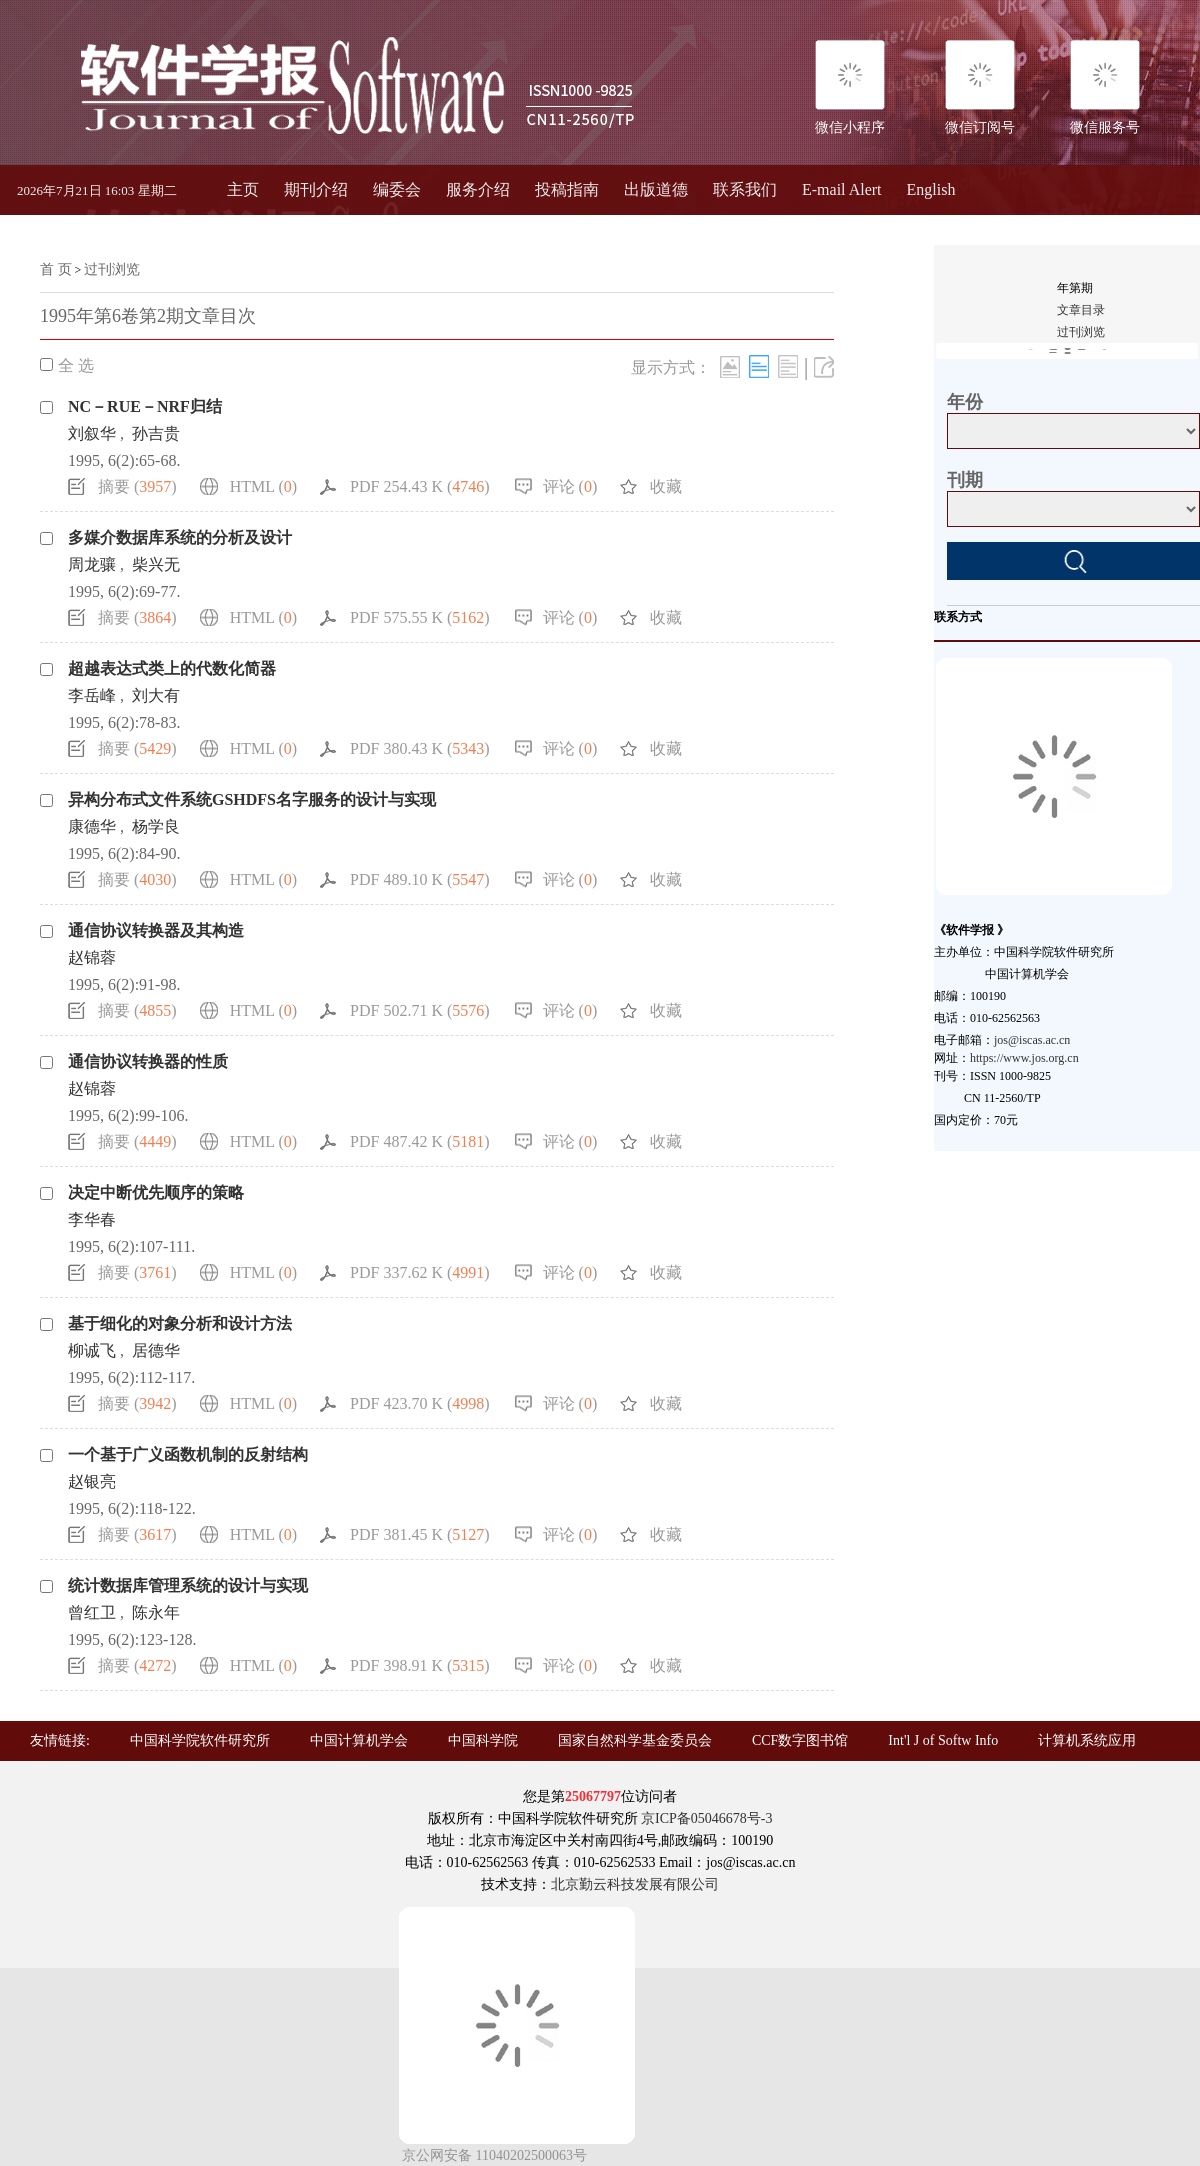 The width and height of the screenshot is (1200, 2166). I want to click on 决定中断优先顺序的策略, so click(156, 1192).